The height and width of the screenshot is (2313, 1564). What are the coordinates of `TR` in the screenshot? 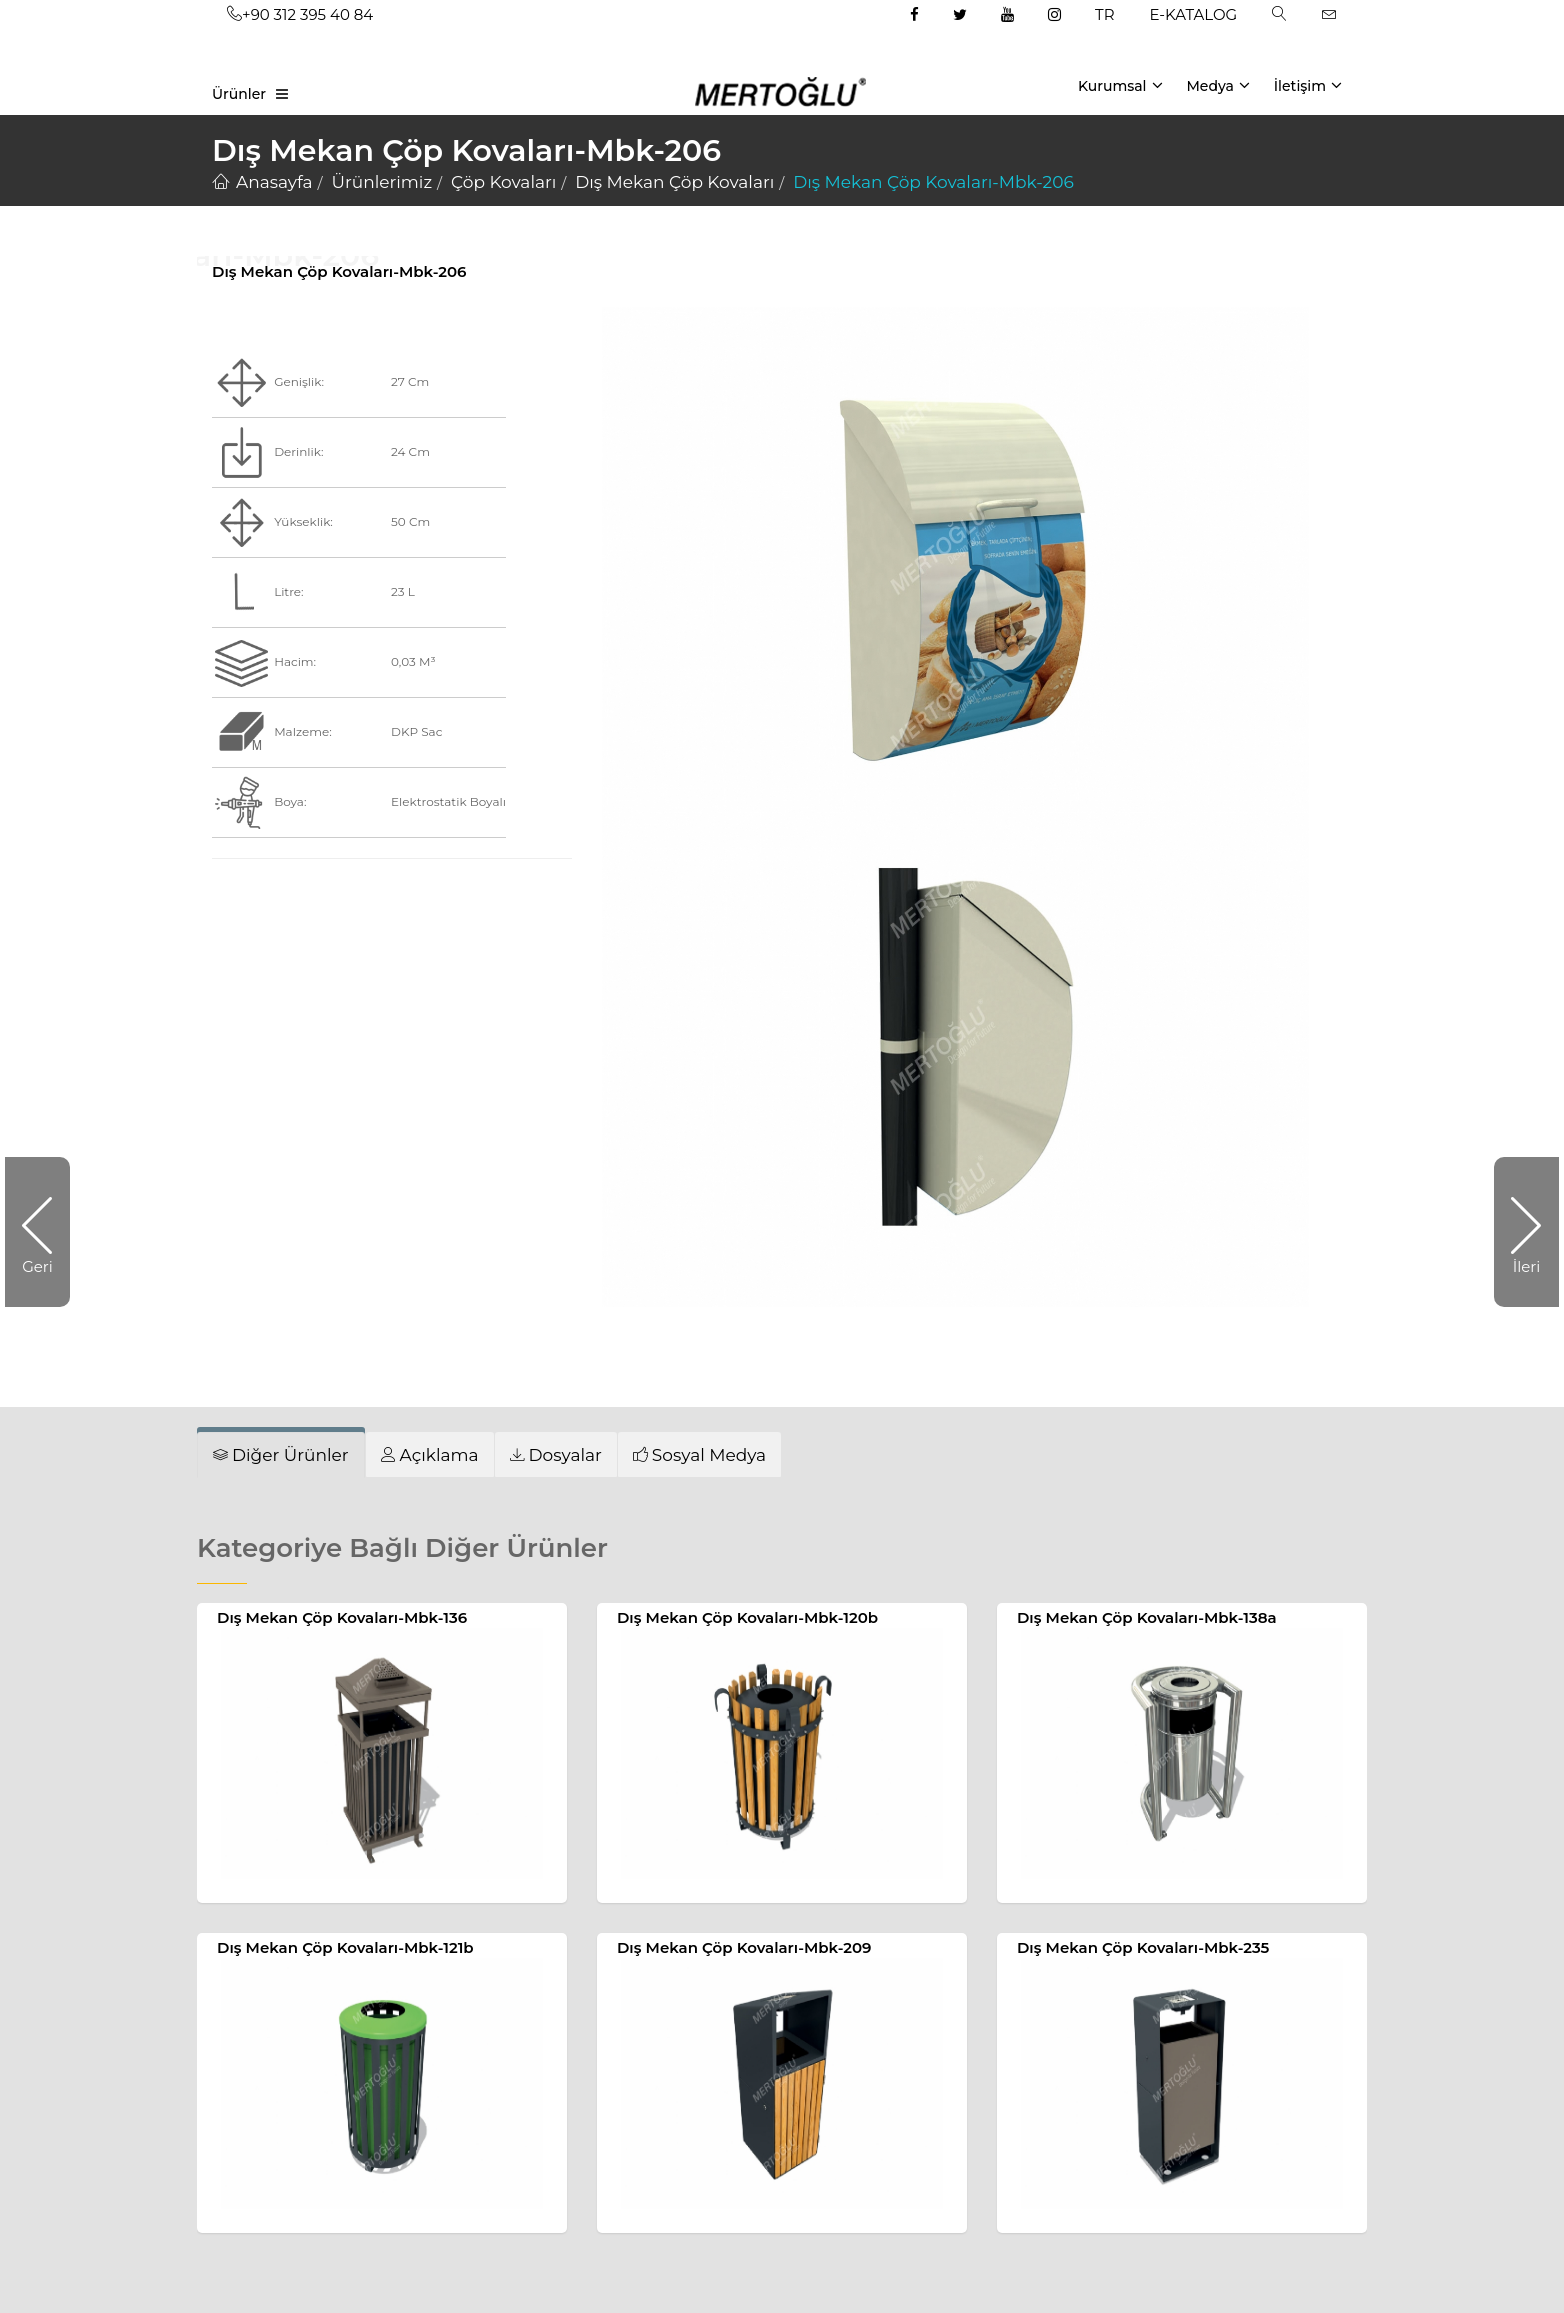 It's located at (1104, 14).